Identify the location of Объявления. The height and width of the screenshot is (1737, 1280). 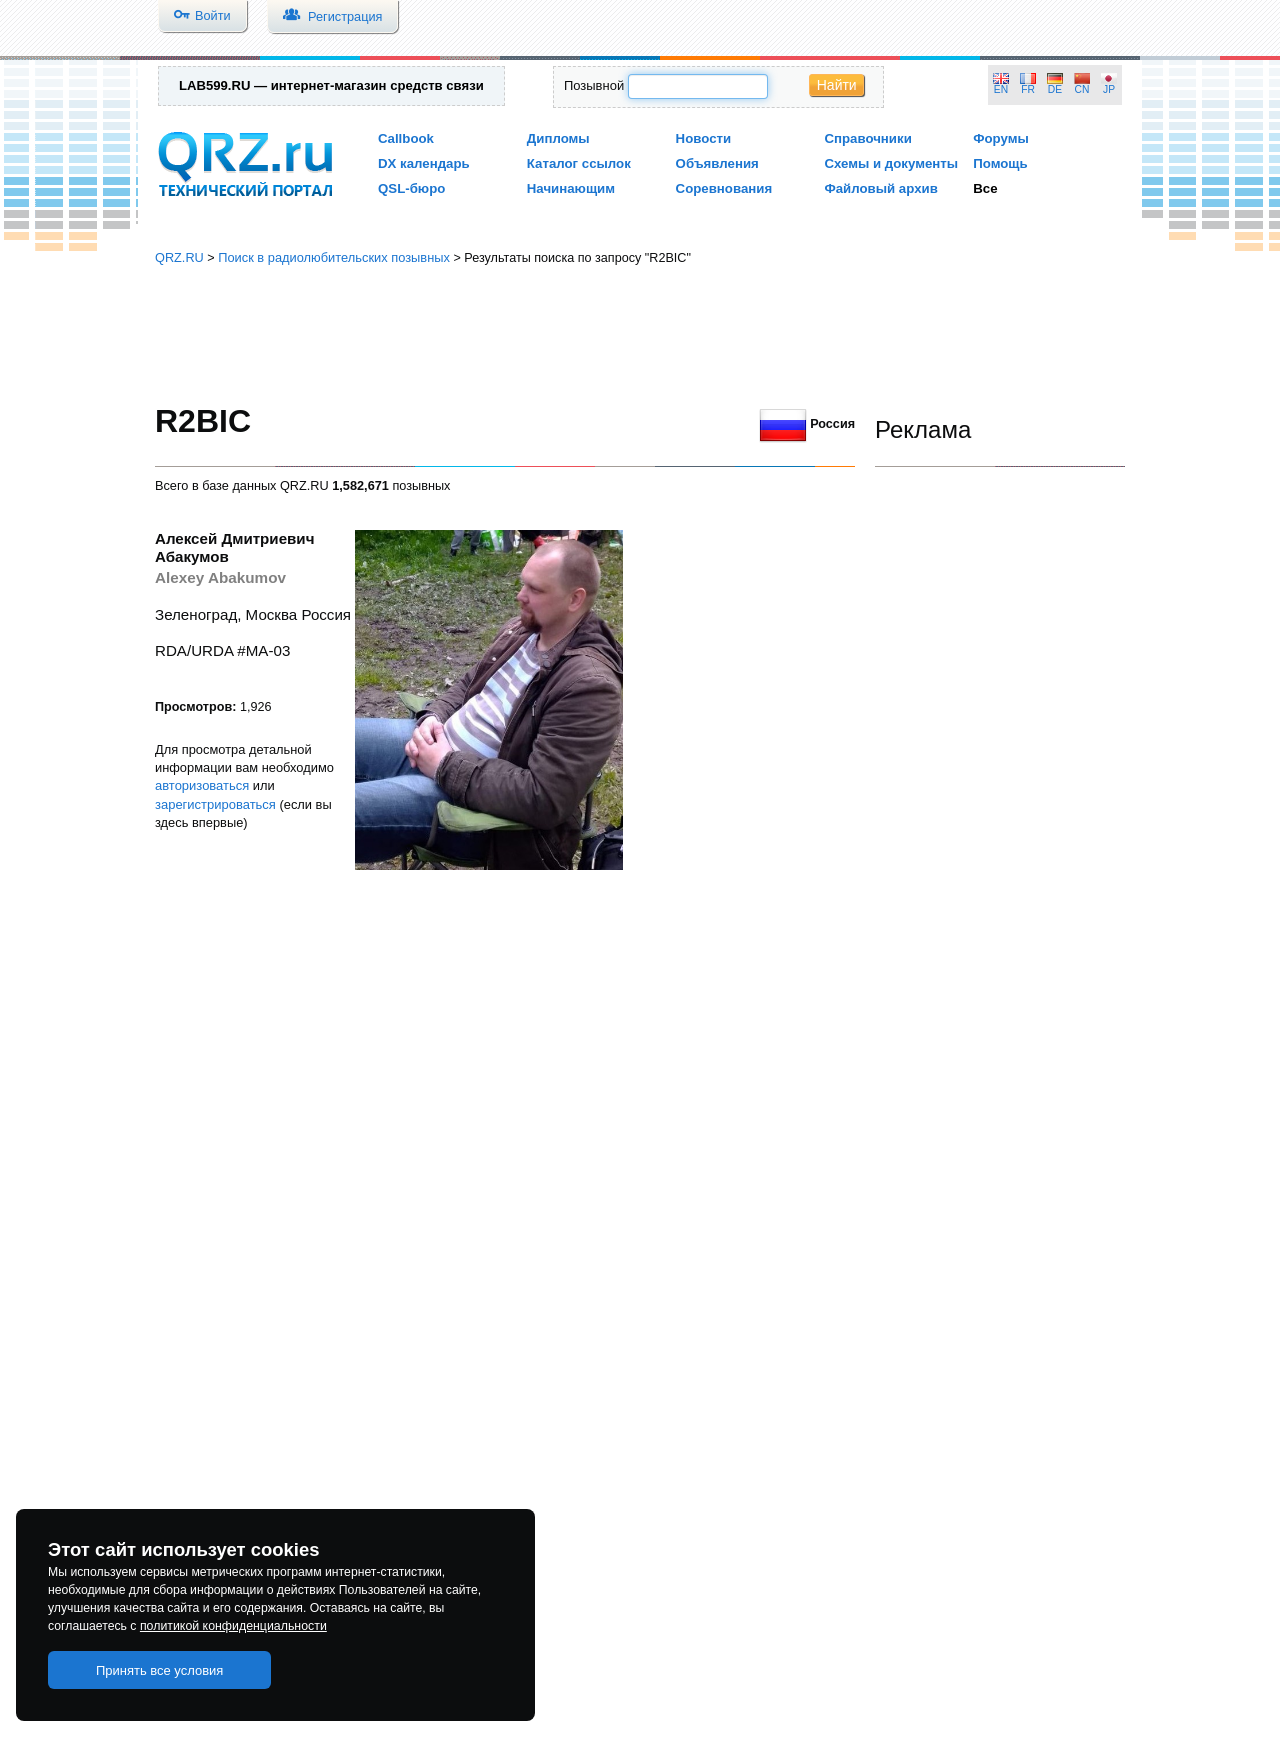
(717, 163).